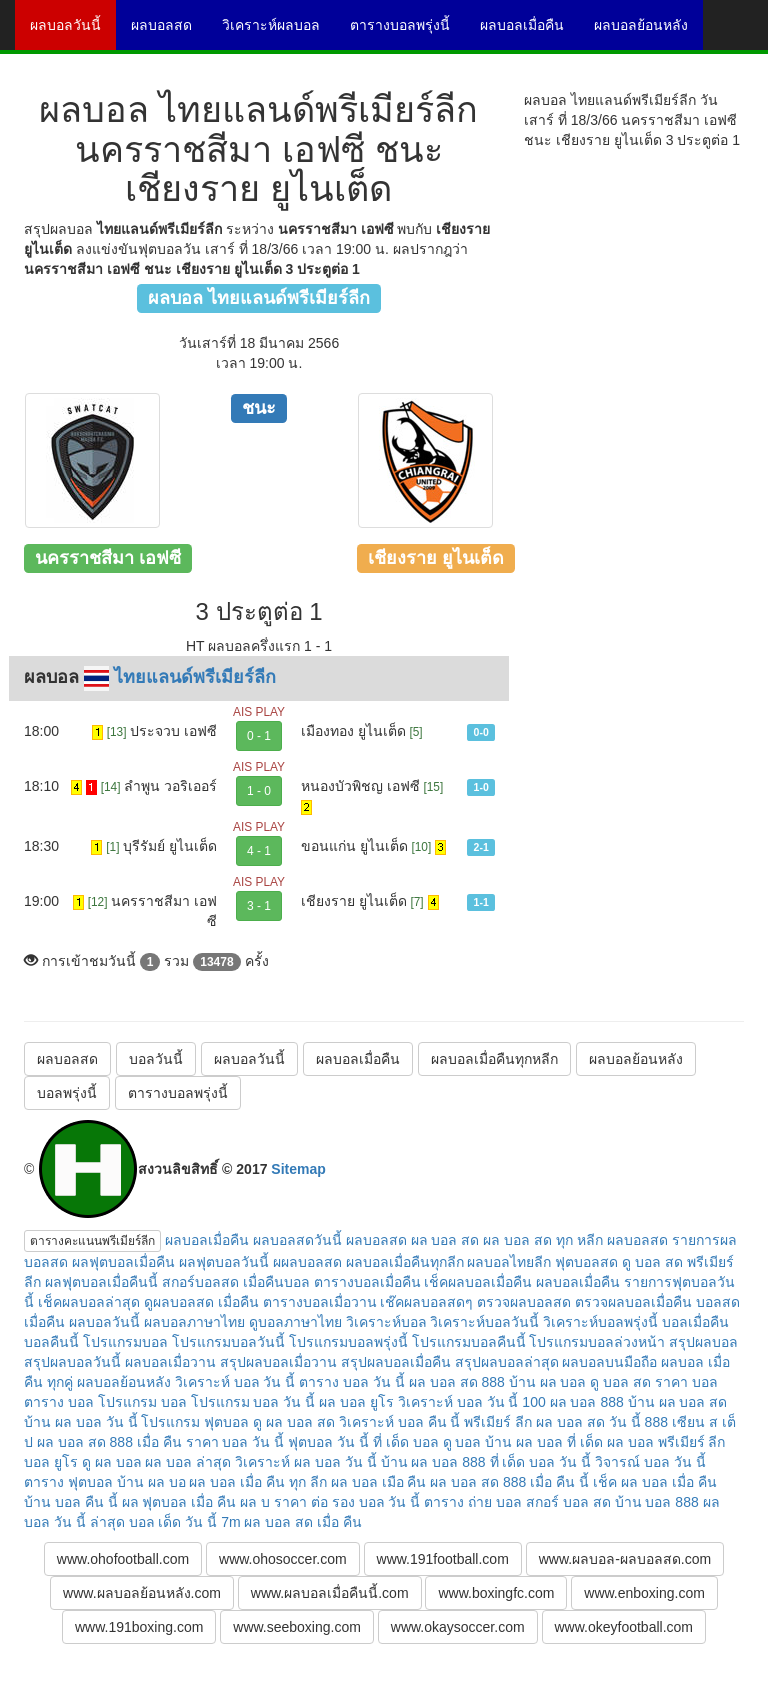 The width and height of the screenshot is (768, 1684). I want to click on ผล บอล ล่าสุด, so click(188, 1462).